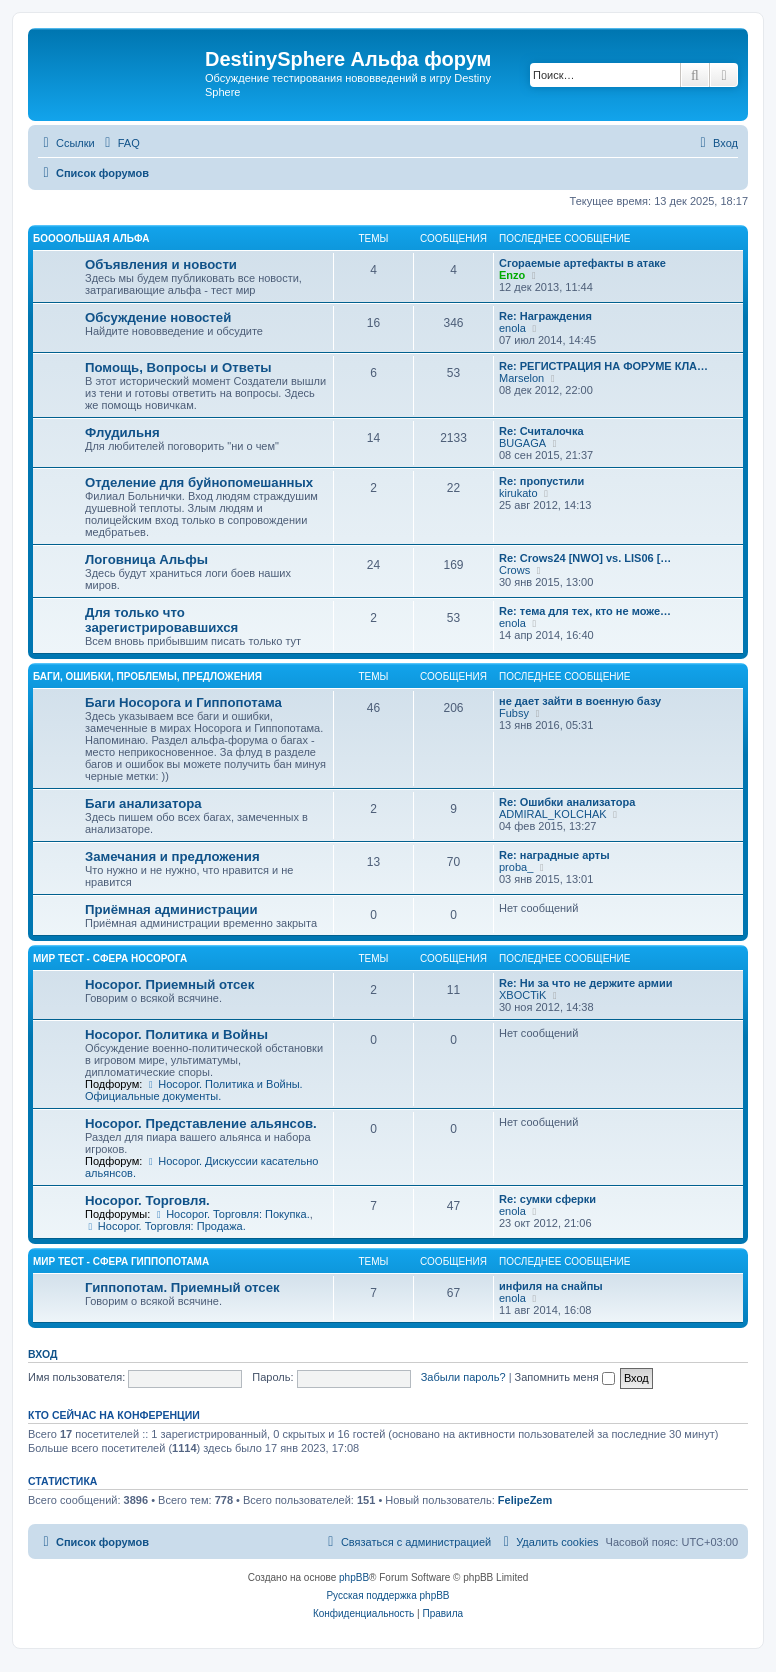  I want to click on Мир Тест - Сфера Гиппопотама, so click(121, 1261).